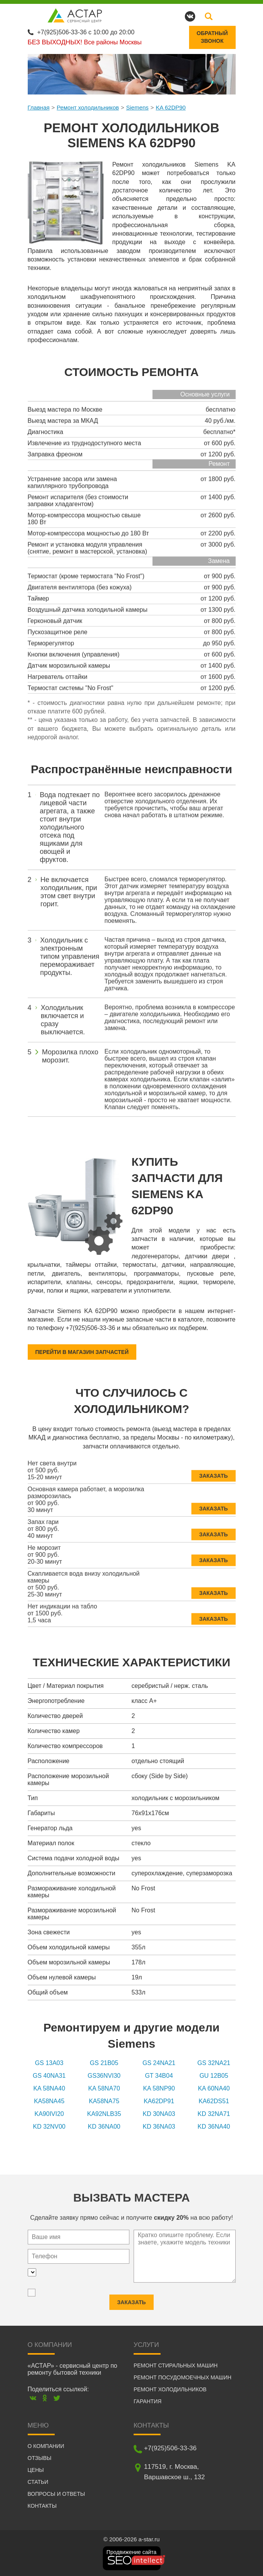 The image size is (263, 2576). Describe the element at coordinates (82, 1352) in the screenshot. I see `Перейти в магазин запчастей` at that location.